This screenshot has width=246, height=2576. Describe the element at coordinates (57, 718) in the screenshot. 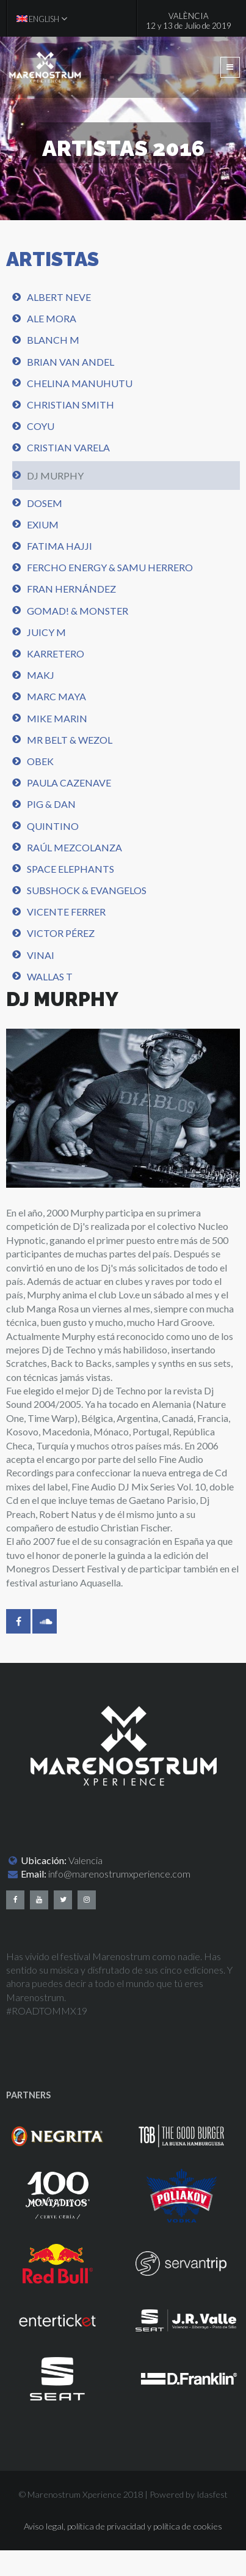

I see `Mike Marin` at that location.